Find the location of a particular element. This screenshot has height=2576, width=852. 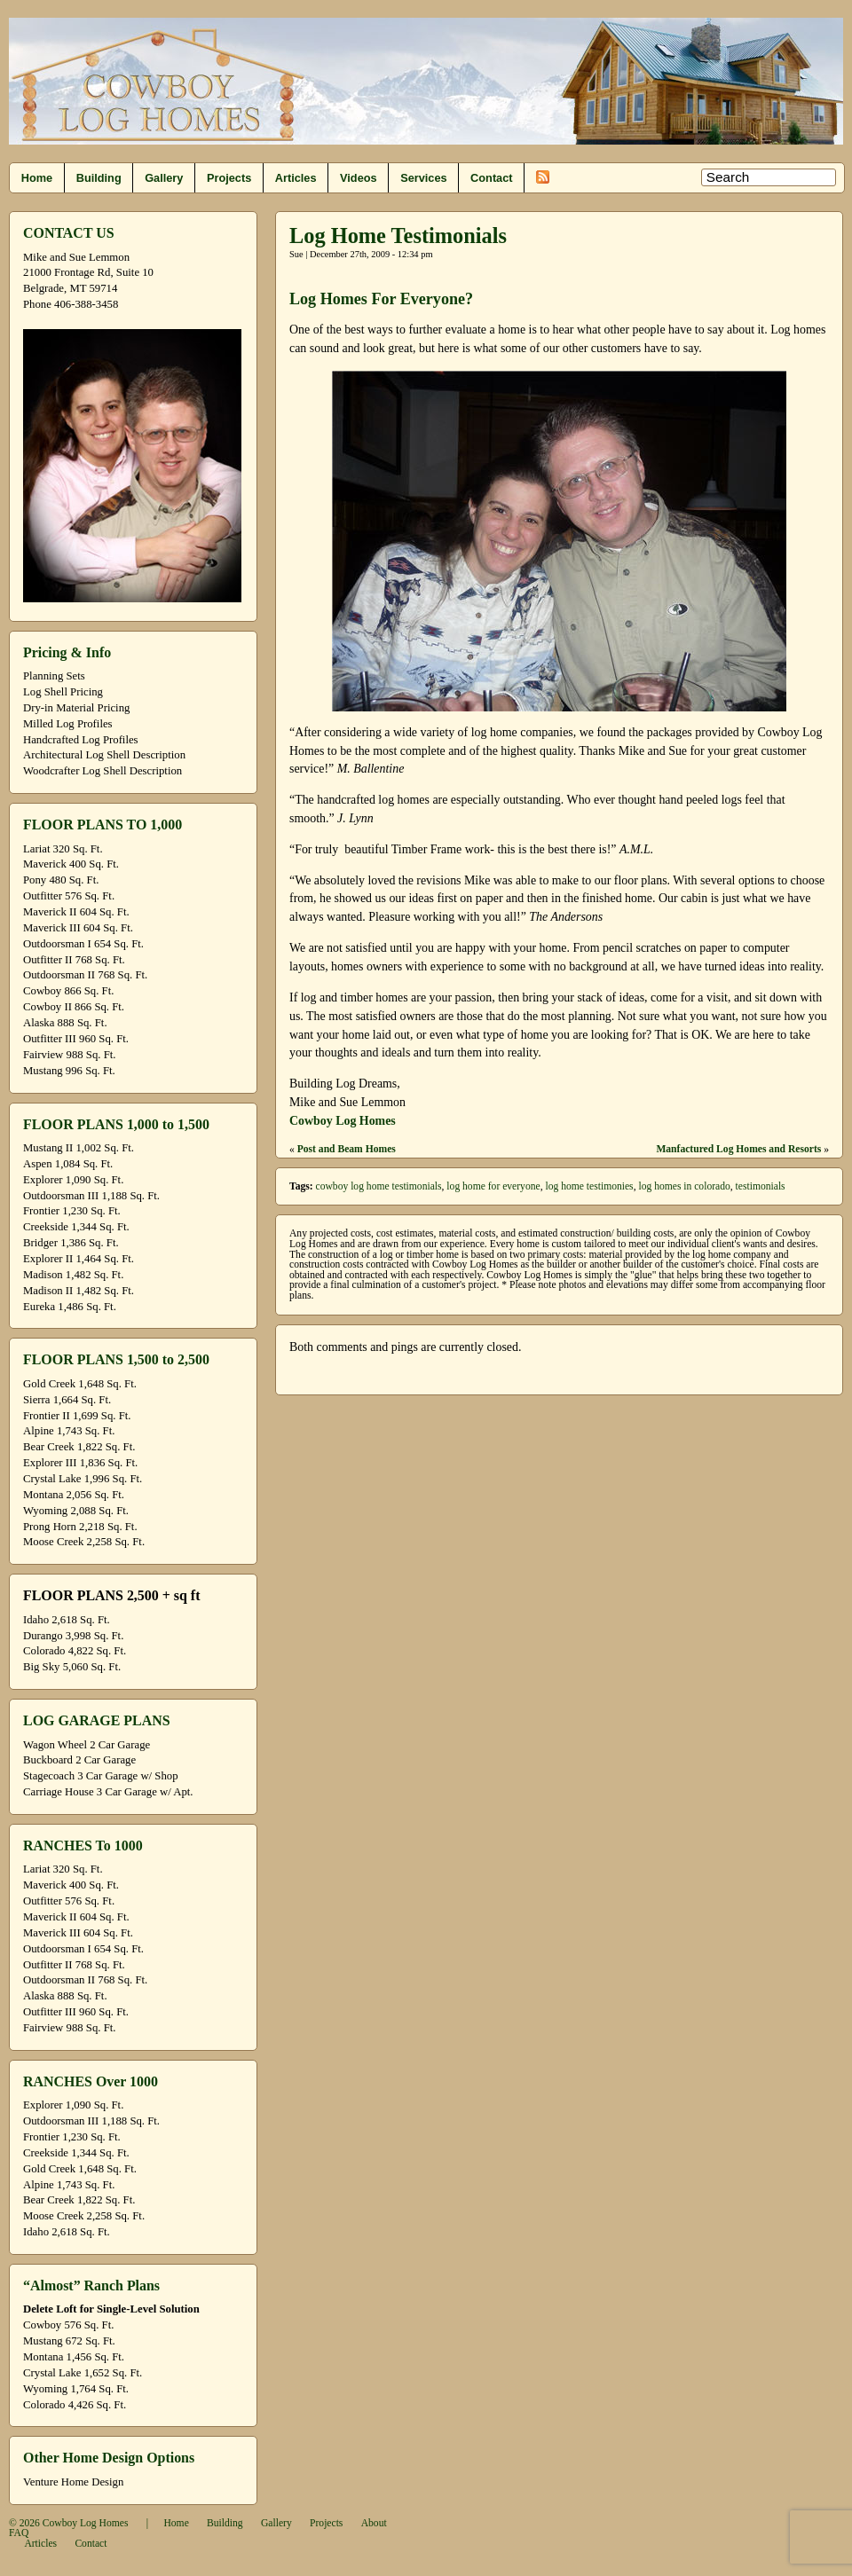

Planning Sets is located at coordinates (54, 676).